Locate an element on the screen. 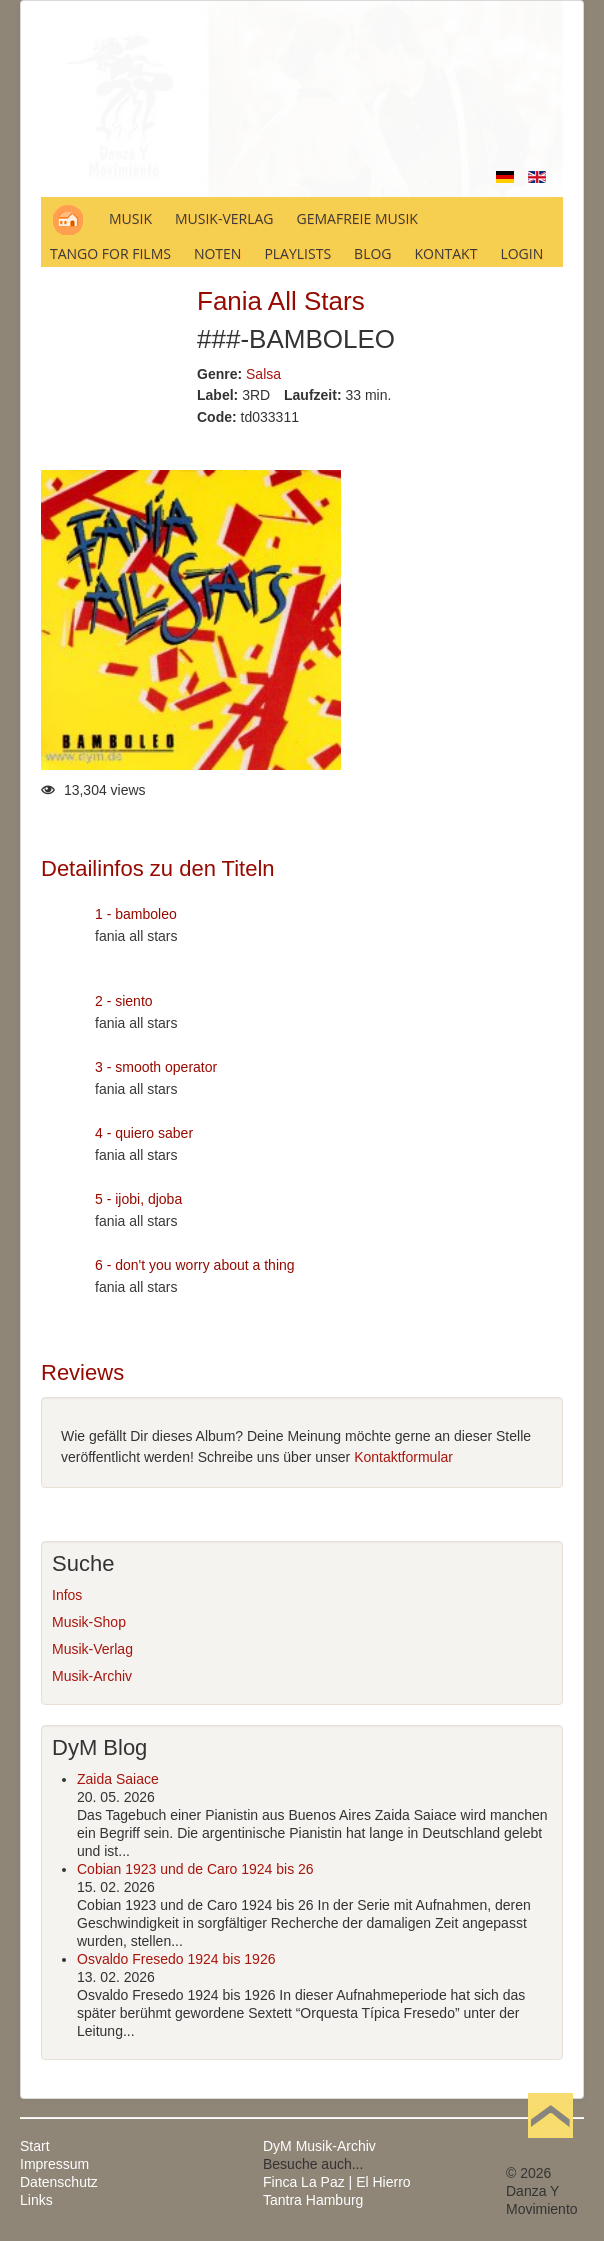 This screenshot has width=604, height=2241. Impressum is located at coordinates (54, 2164).